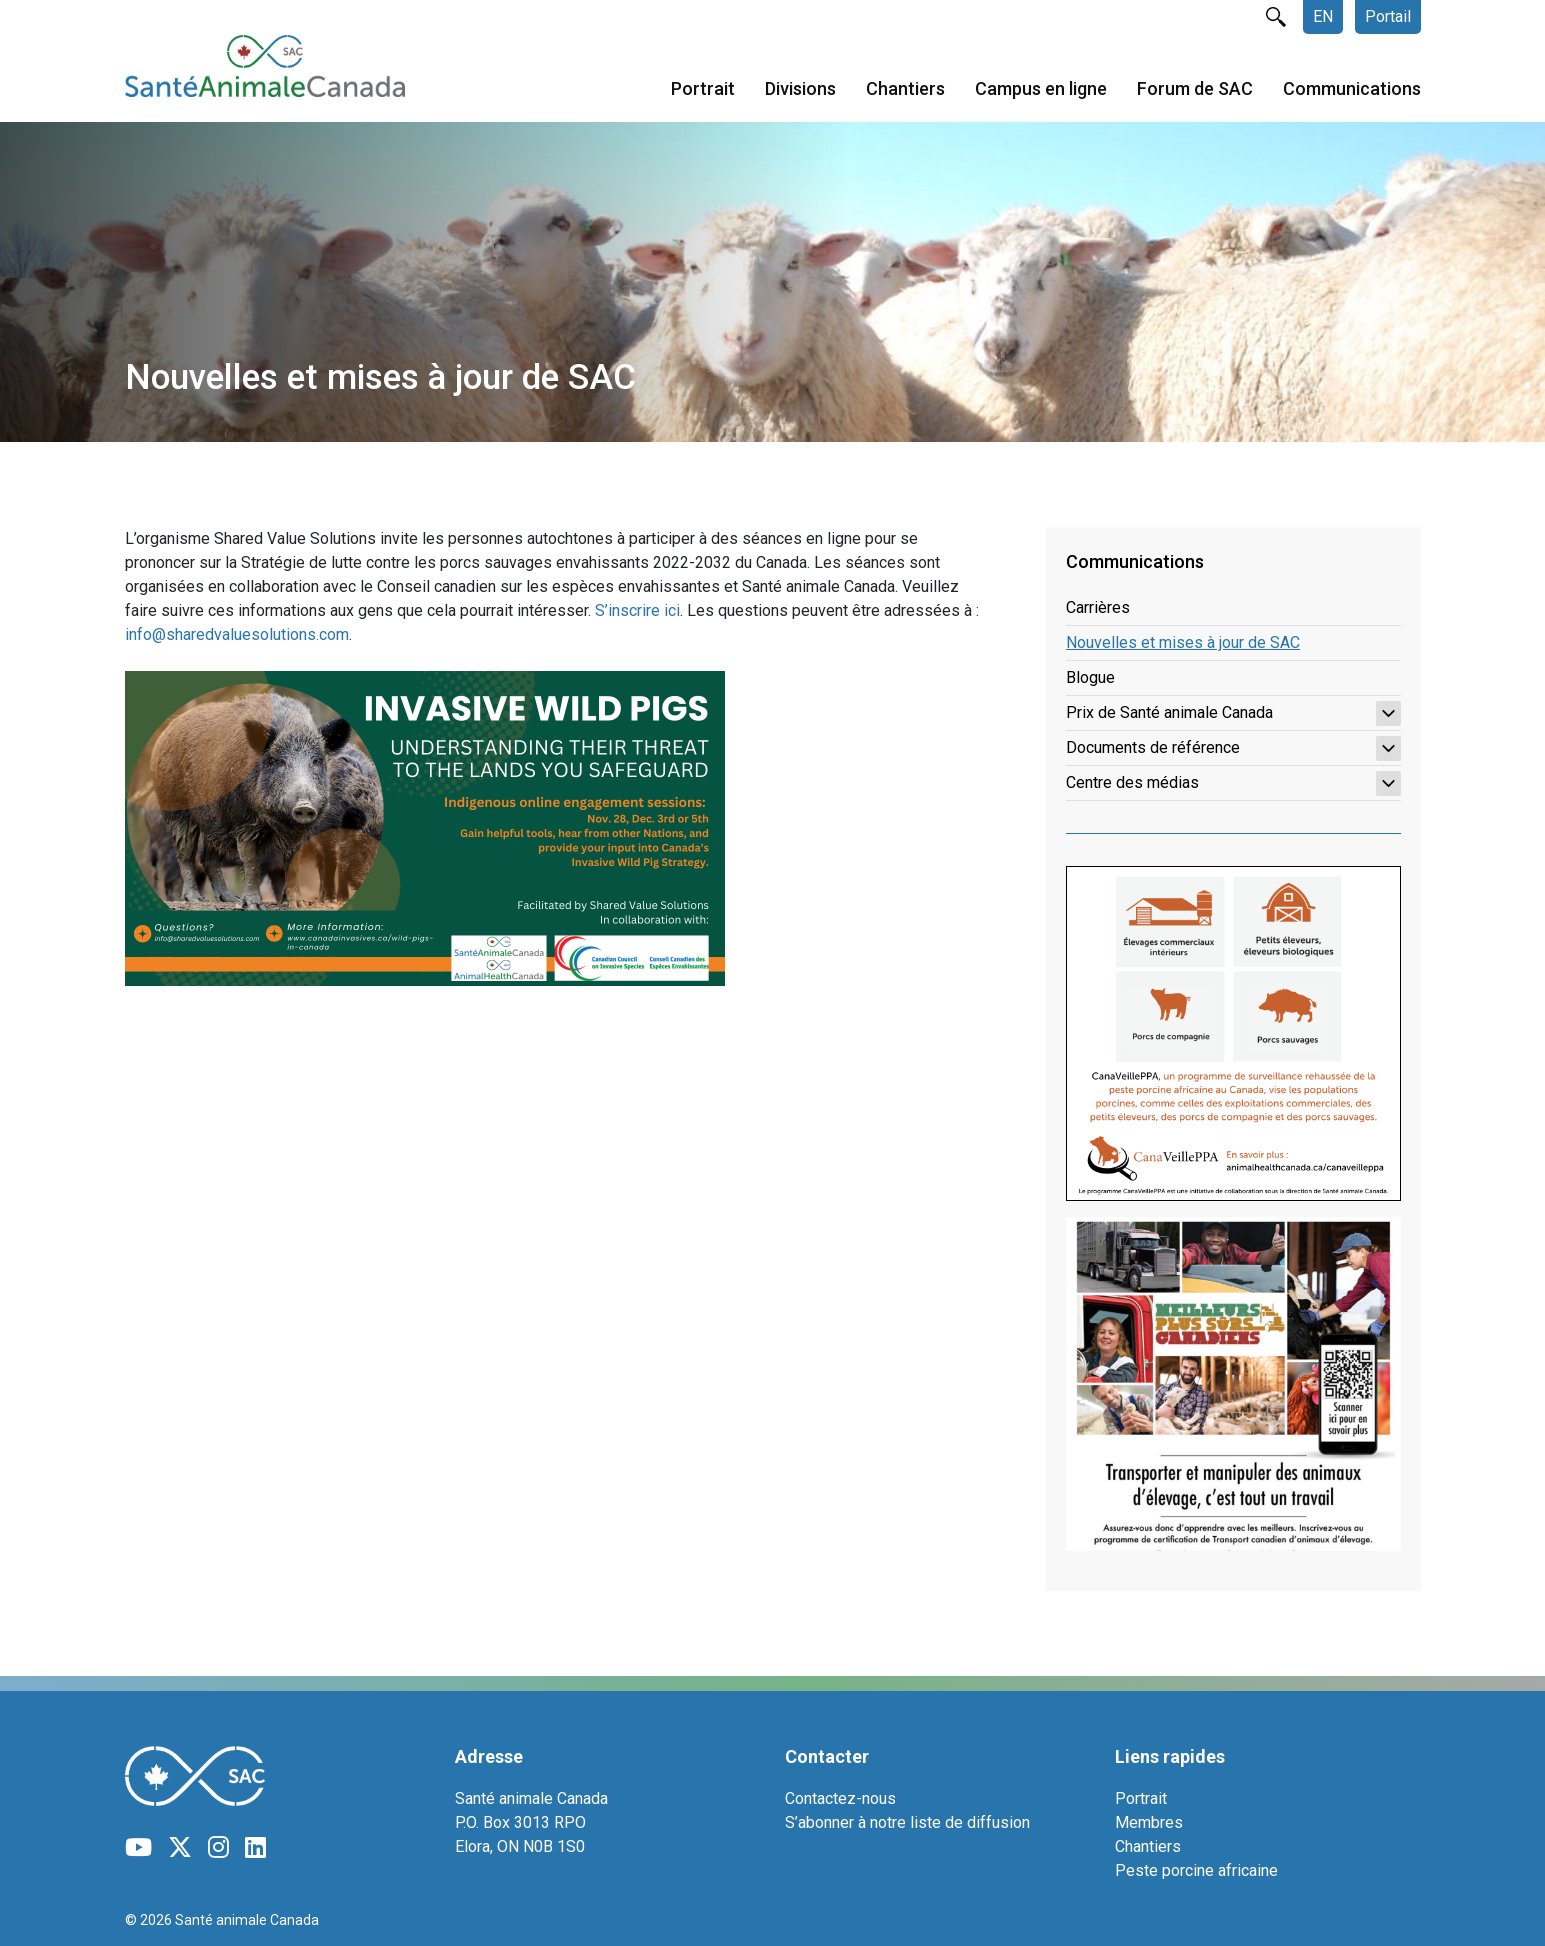  I want to click on Prix de Santé animale Canada, so click(1233, 713).